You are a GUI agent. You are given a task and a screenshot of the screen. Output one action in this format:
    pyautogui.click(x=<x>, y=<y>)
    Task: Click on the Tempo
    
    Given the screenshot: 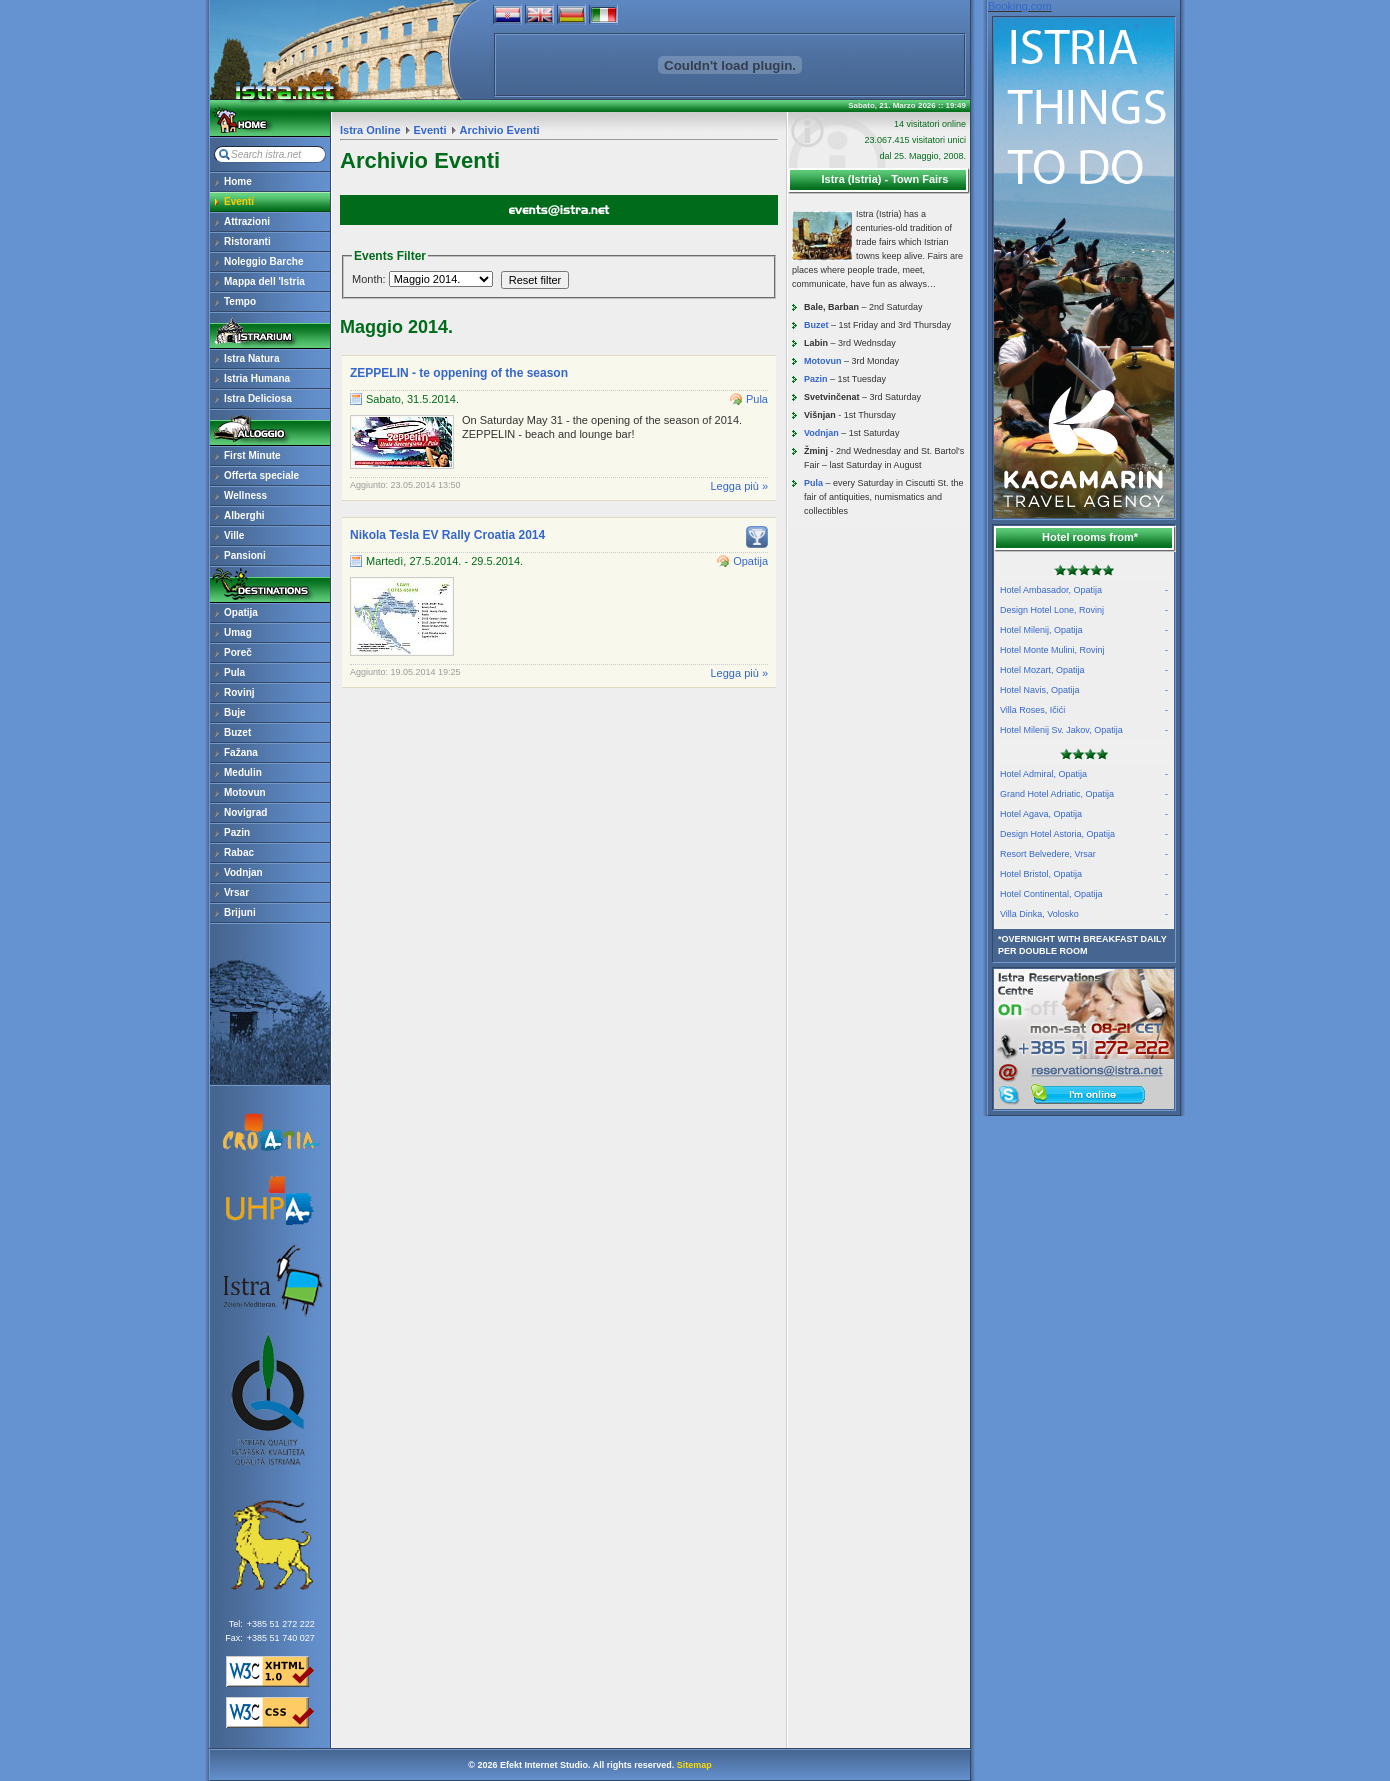 What is the action you would take?
    pyautogui.click(x=240, y=301)
    